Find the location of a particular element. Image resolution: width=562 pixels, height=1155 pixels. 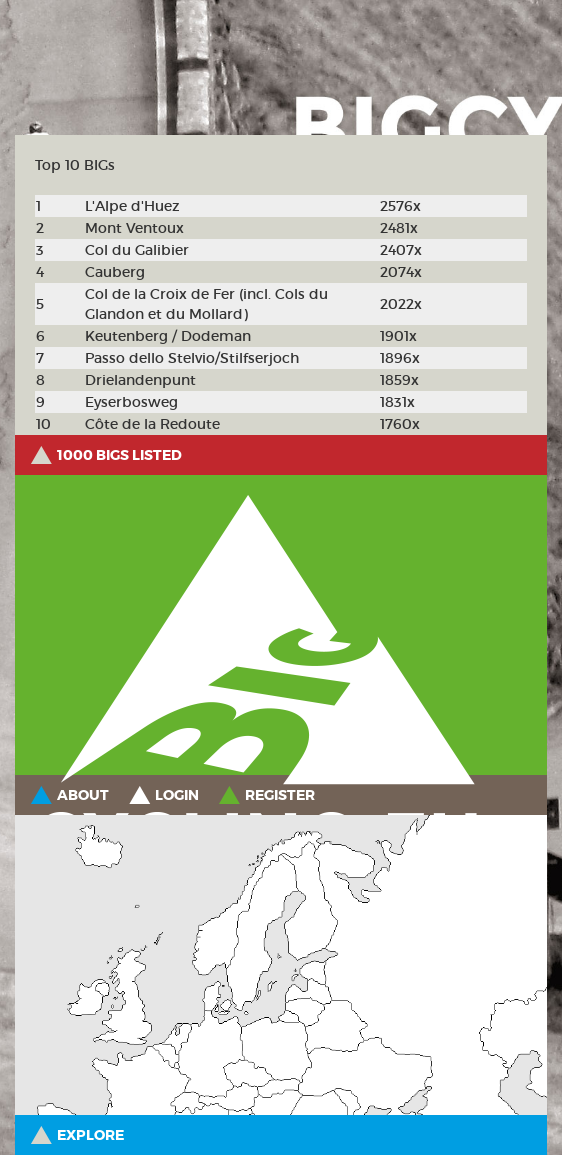

Login is located at coordinates (177, 795).